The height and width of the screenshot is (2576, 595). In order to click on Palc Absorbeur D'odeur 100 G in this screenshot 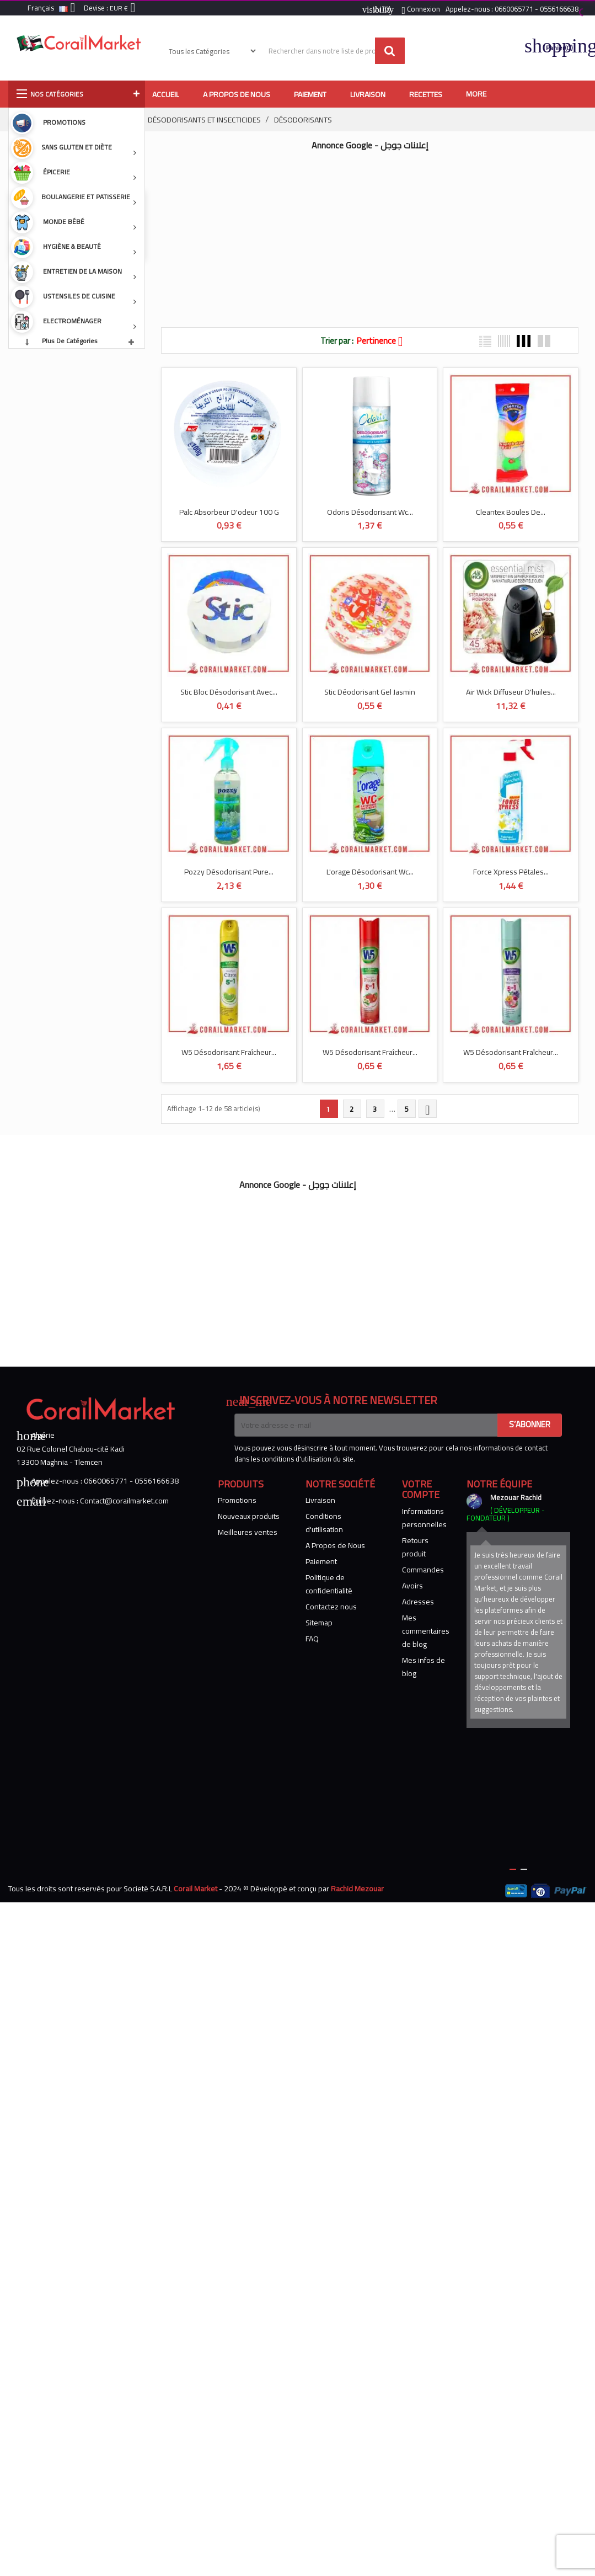, I will do `click(229, 511)`.